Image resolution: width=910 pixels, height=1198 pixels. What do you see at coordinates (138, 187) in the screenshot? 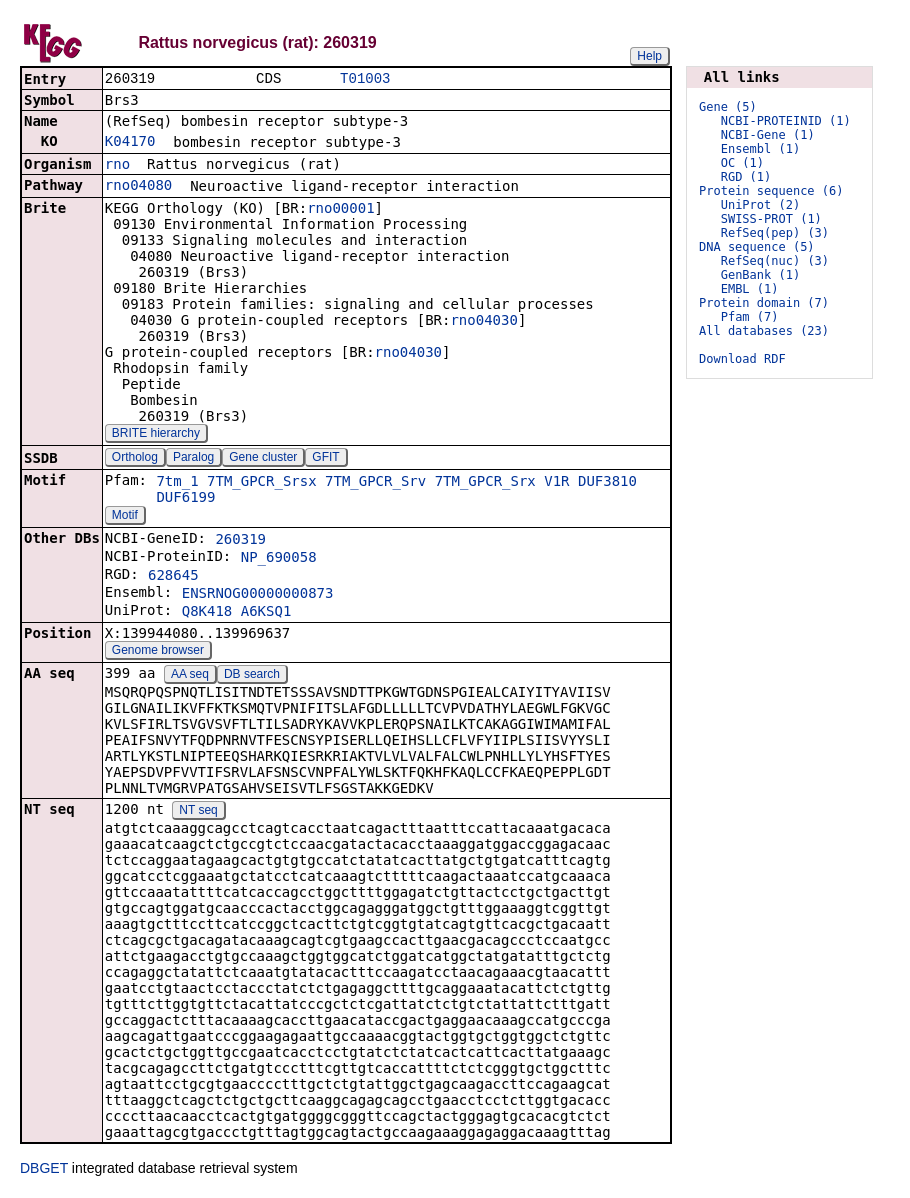
I see `rno04080` at bounding box center [138, 187].